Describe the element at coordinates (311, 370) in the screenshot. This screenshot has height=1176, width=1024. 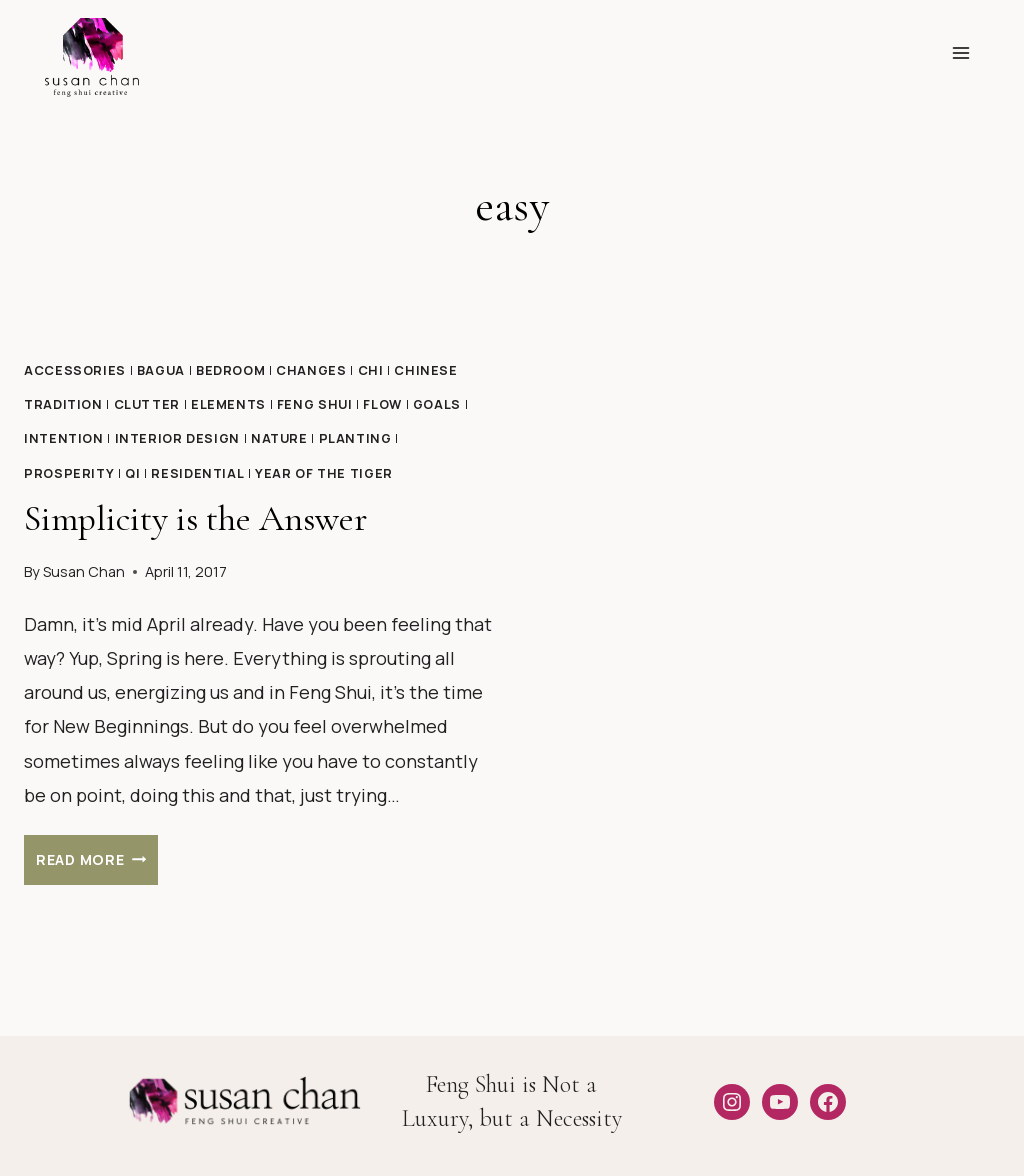
I see `Changes` at that location.